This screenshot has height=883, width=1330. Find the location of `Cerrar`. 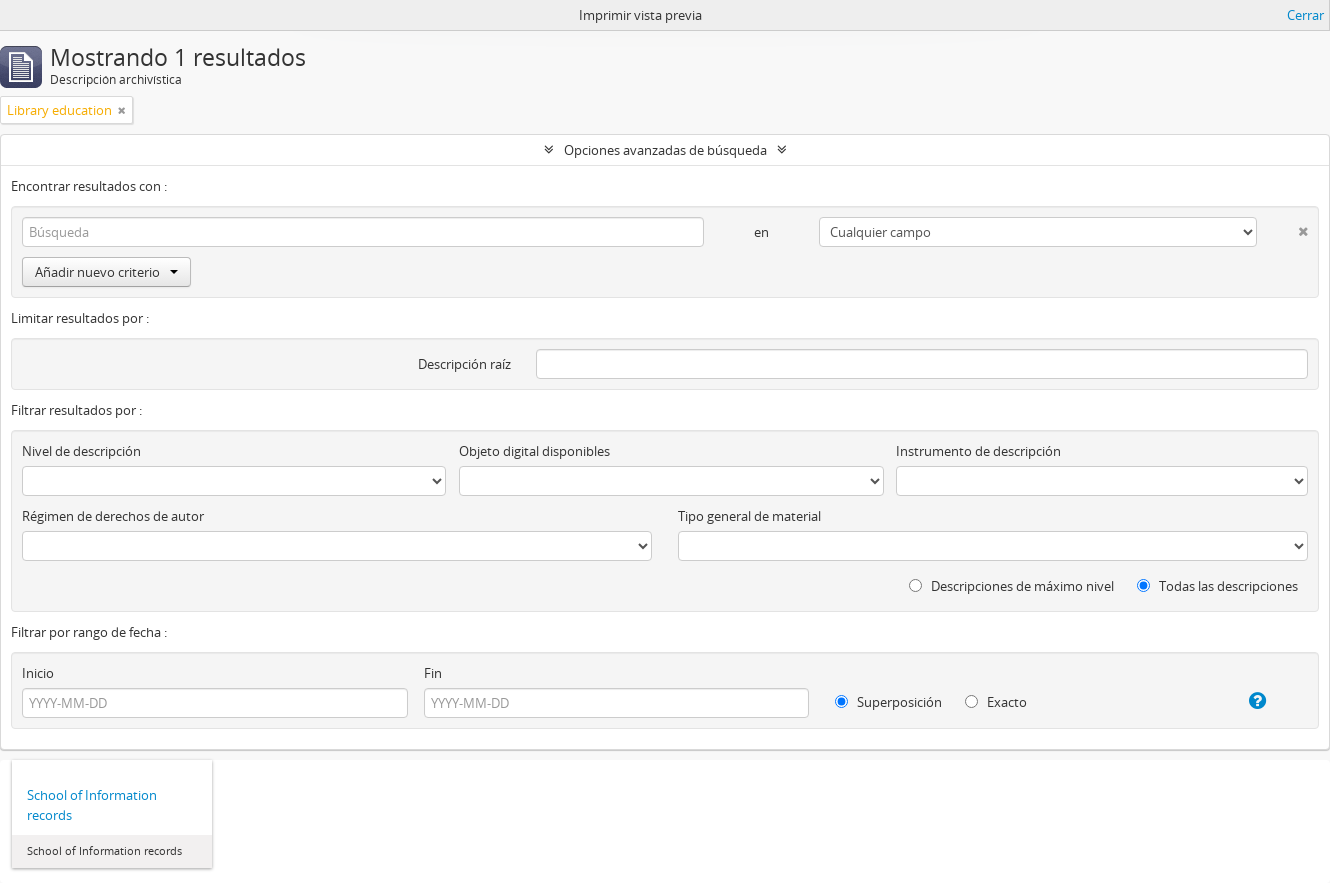

Cerrar is located at coordinates (1305, 15).